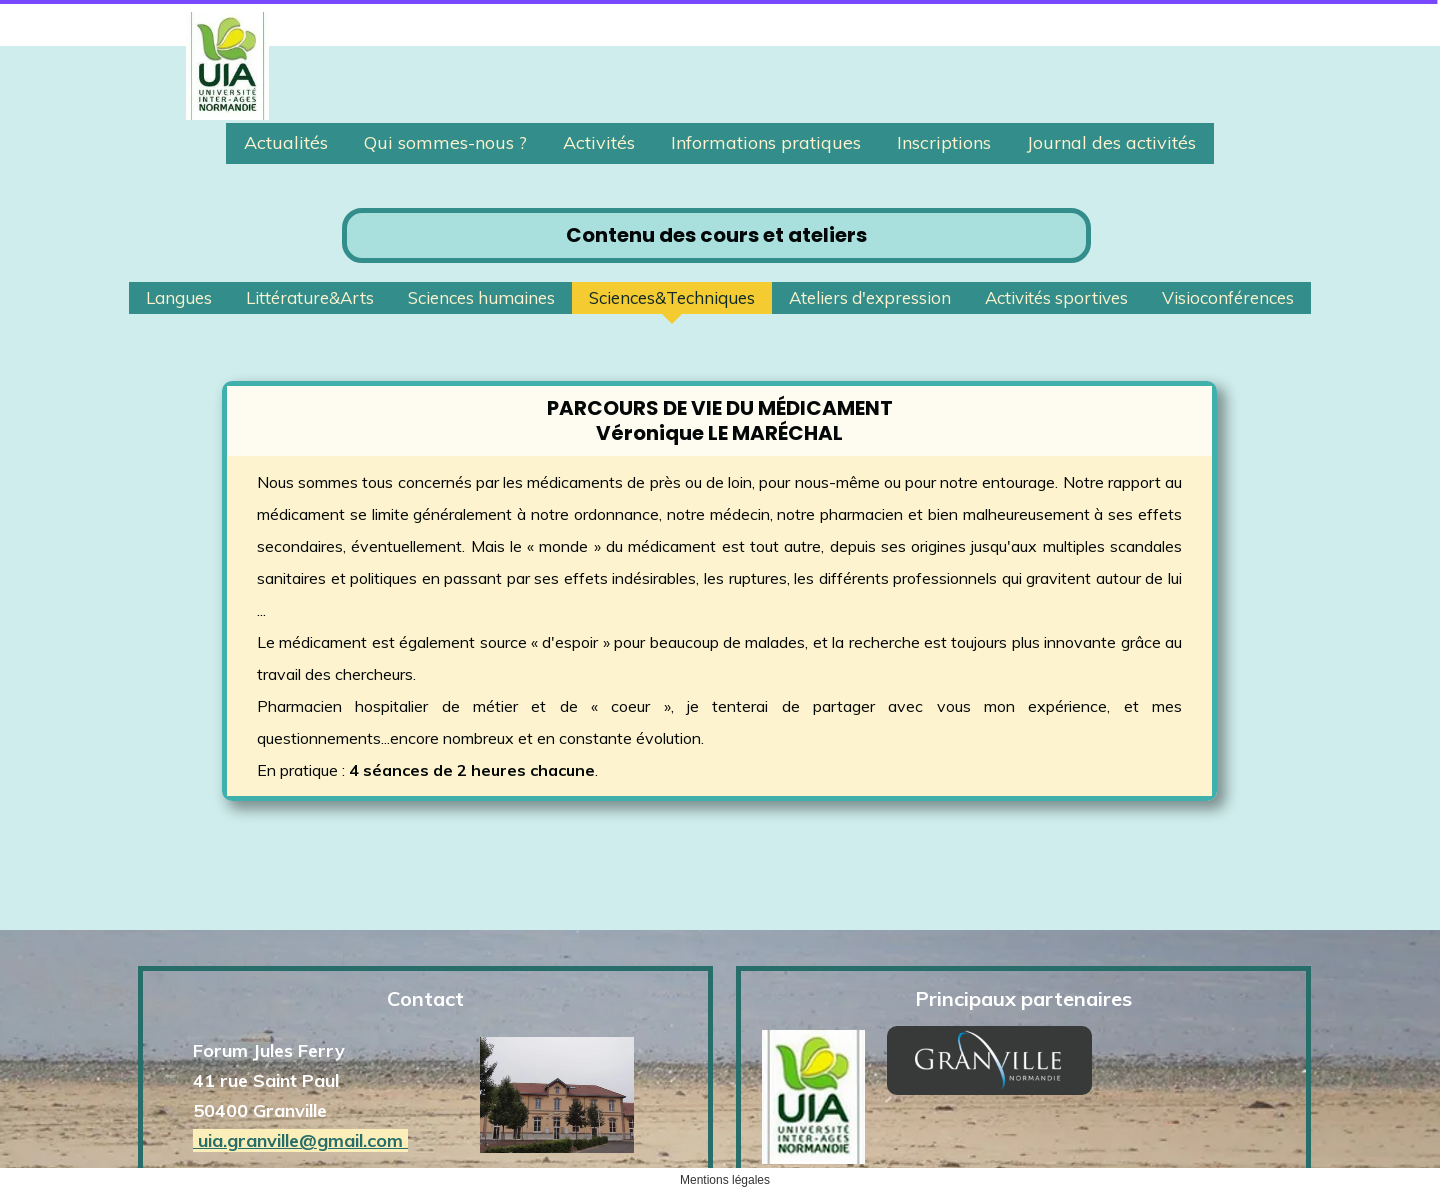 Image resolution: width=1440 pixels, height=1192 pixels. I want to click on uia.granville@gmail.com, so click(300, 1063).